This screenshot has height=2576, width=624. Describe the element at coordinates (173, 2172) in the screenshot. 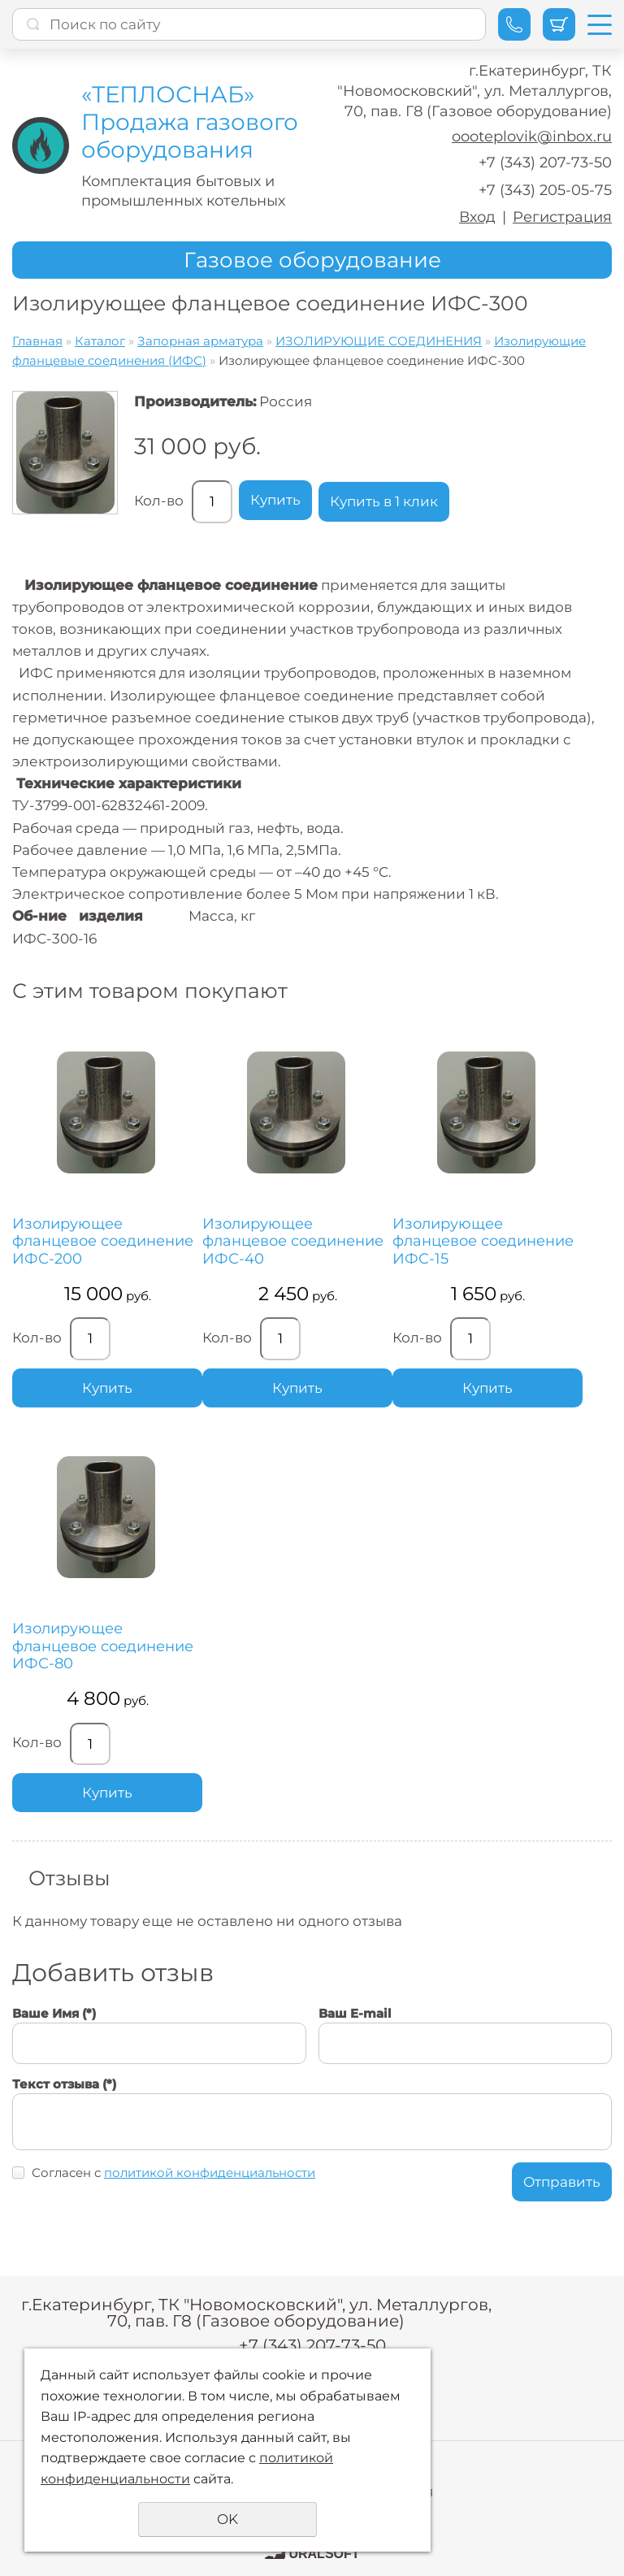

I see `Согласен с` at that location.